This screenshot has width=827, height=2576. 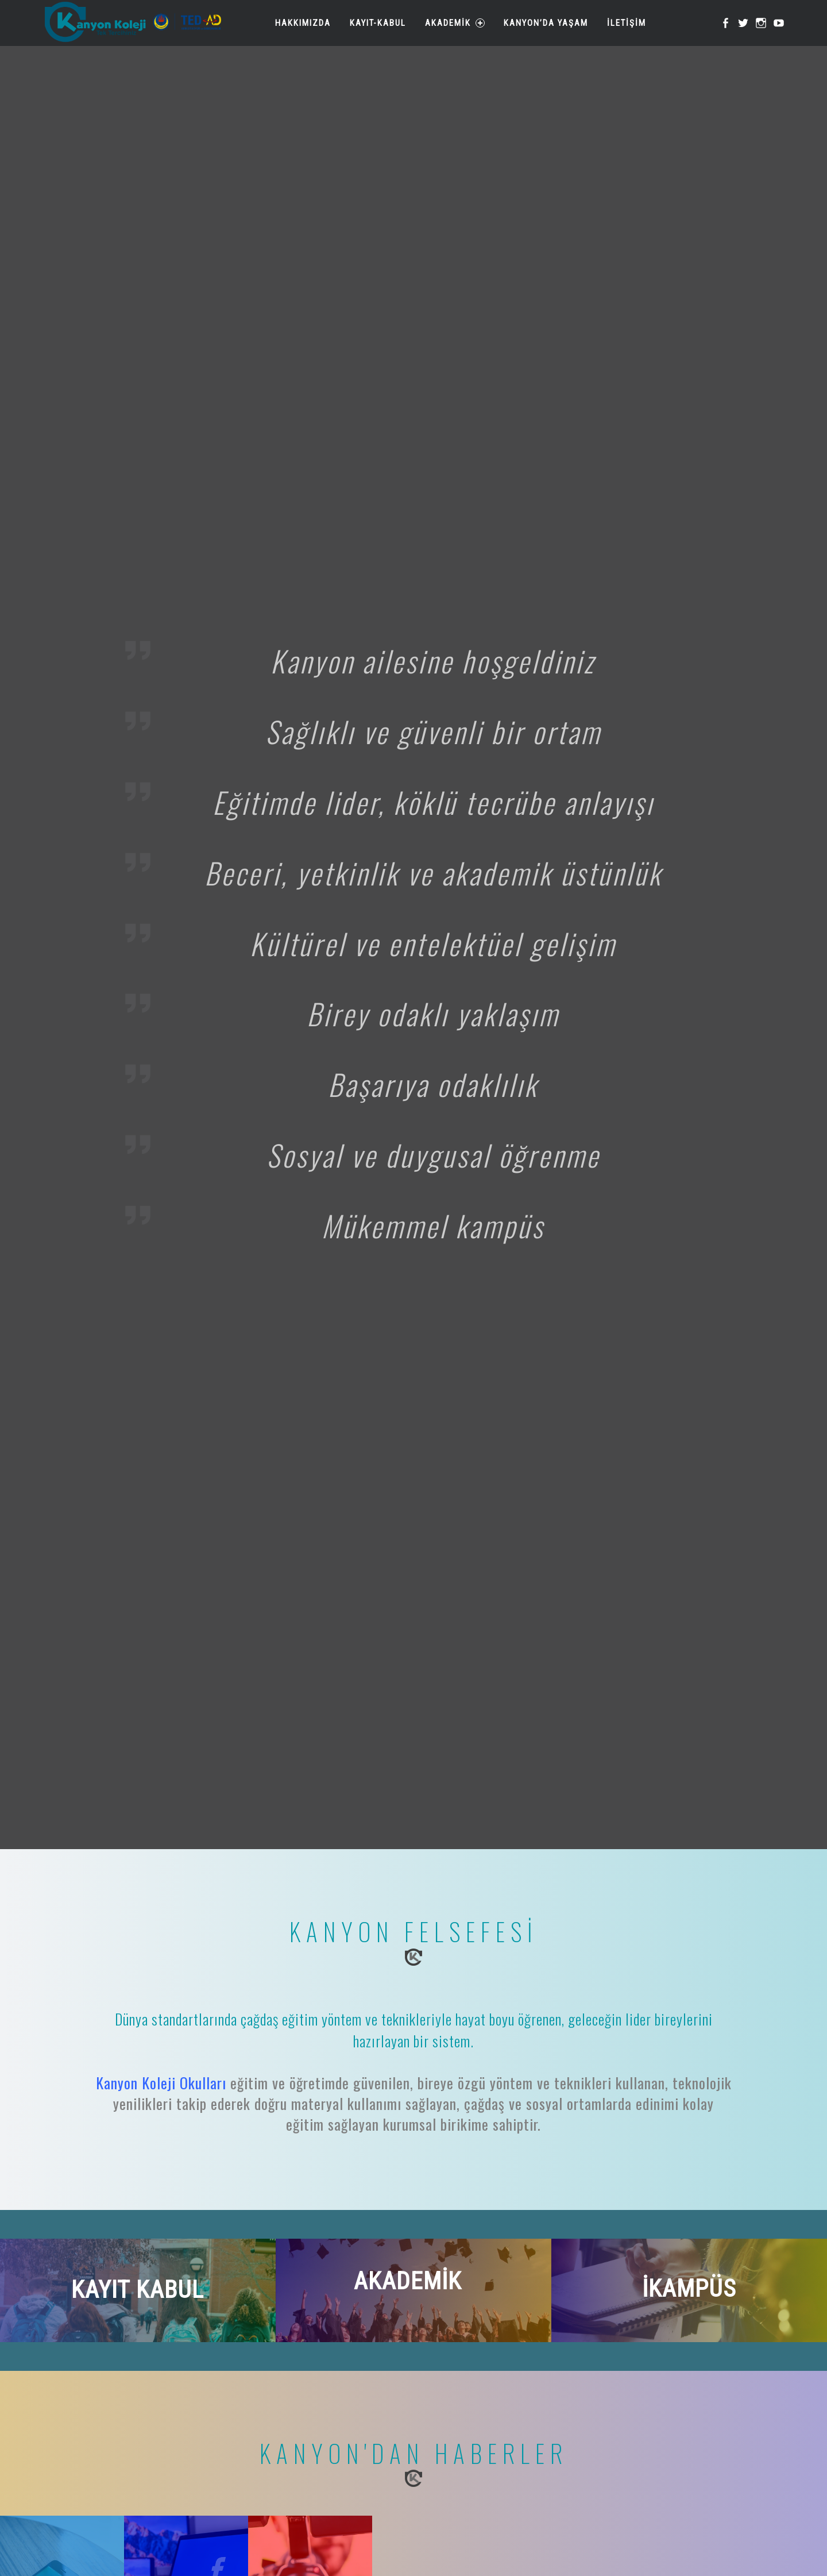 What do you see at coordinates (624, 23) in the screenshot?
I see `İletişim` at bounding box center [624, 23].